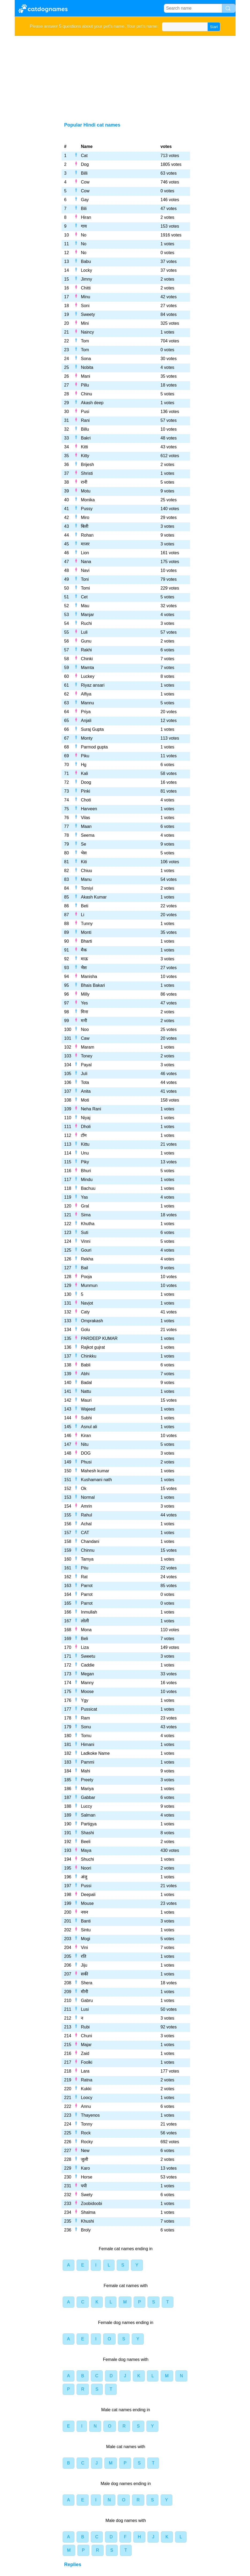 This screenshot has width=250, height=2576. Describe the element at coordinates (85, 1100) in the screenshot. I see `Moti` at that location.